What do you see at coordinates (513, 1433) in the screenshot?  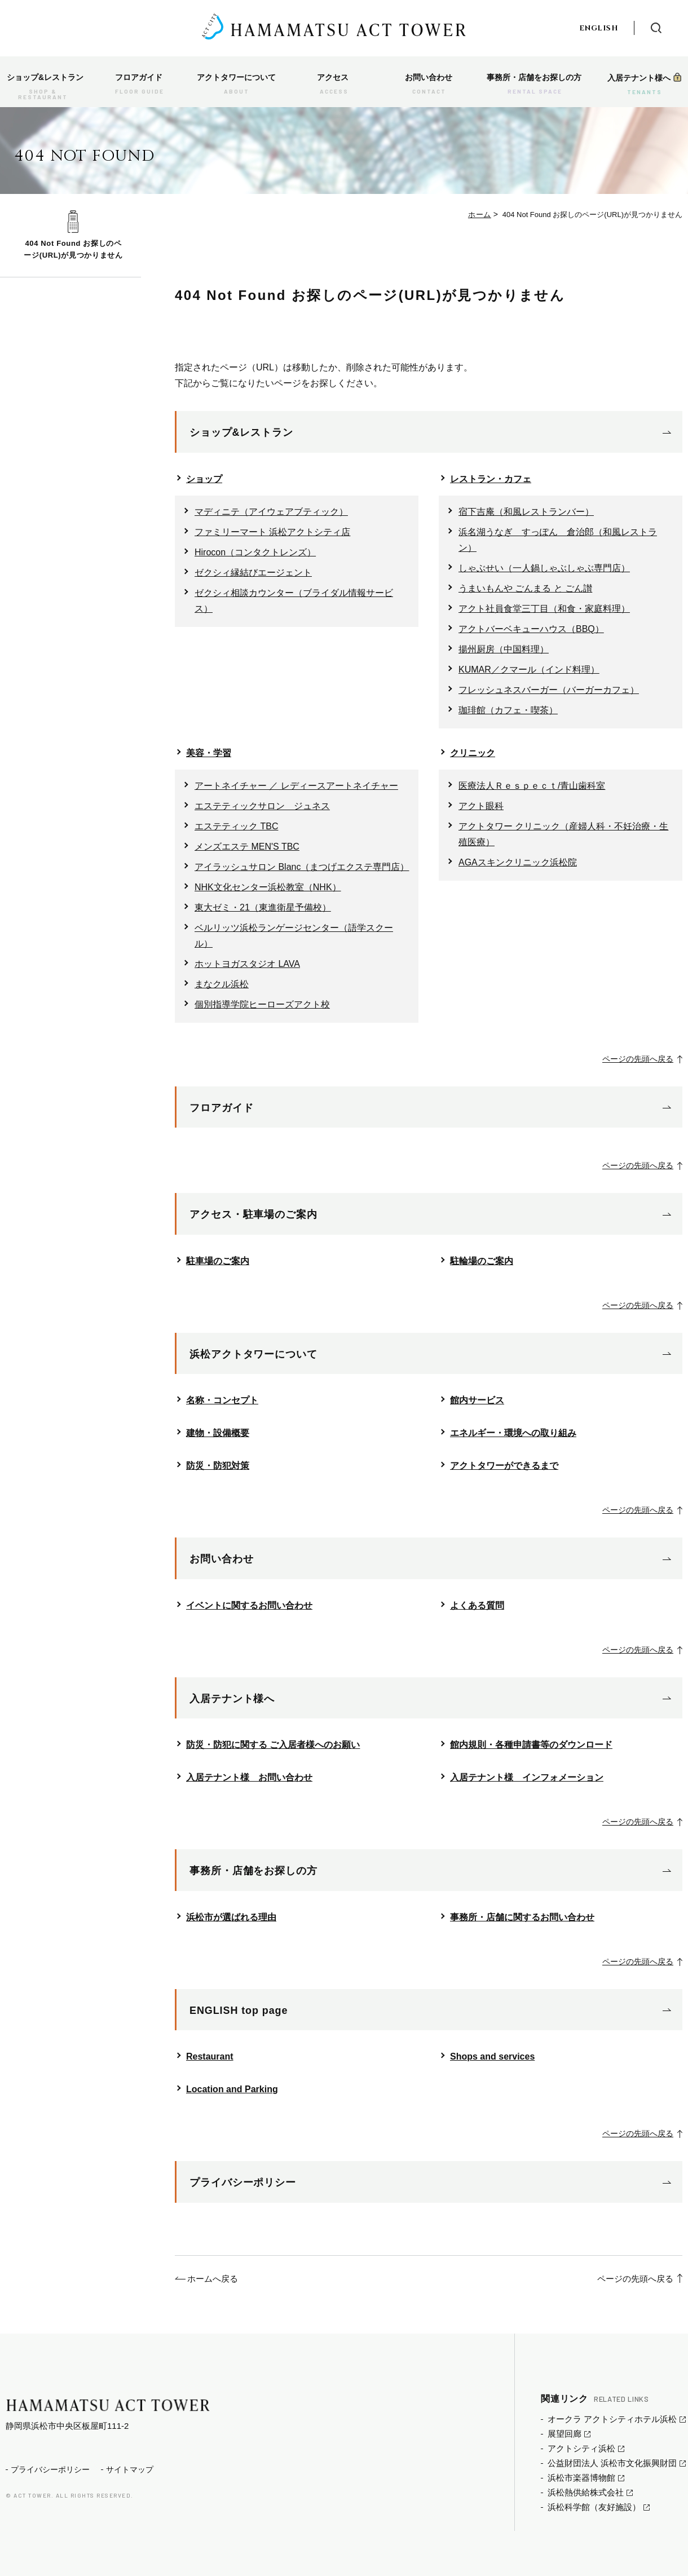 I see `エネルギー・環境への取り組み` at bounding box center [513, 1433].